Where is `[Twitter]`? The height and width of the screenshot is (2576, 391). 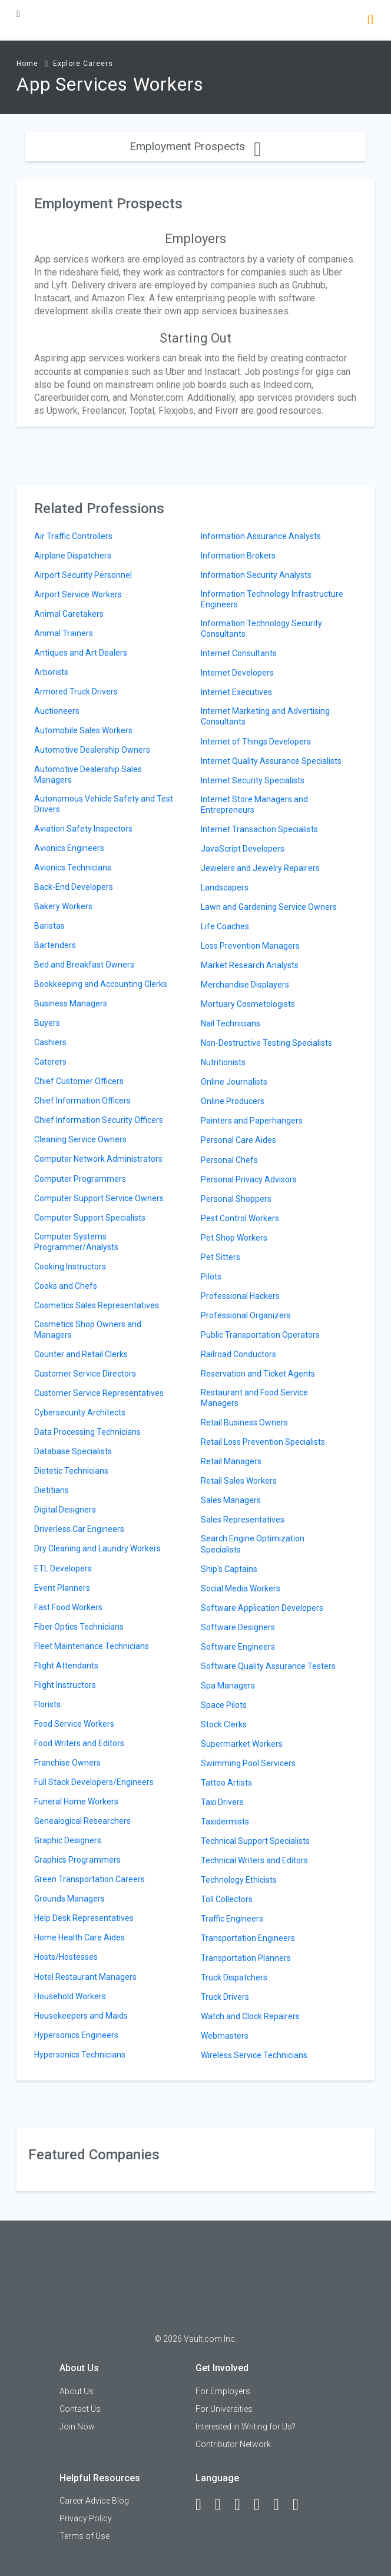
[Twitter] is located at coordinates (242, 2505).